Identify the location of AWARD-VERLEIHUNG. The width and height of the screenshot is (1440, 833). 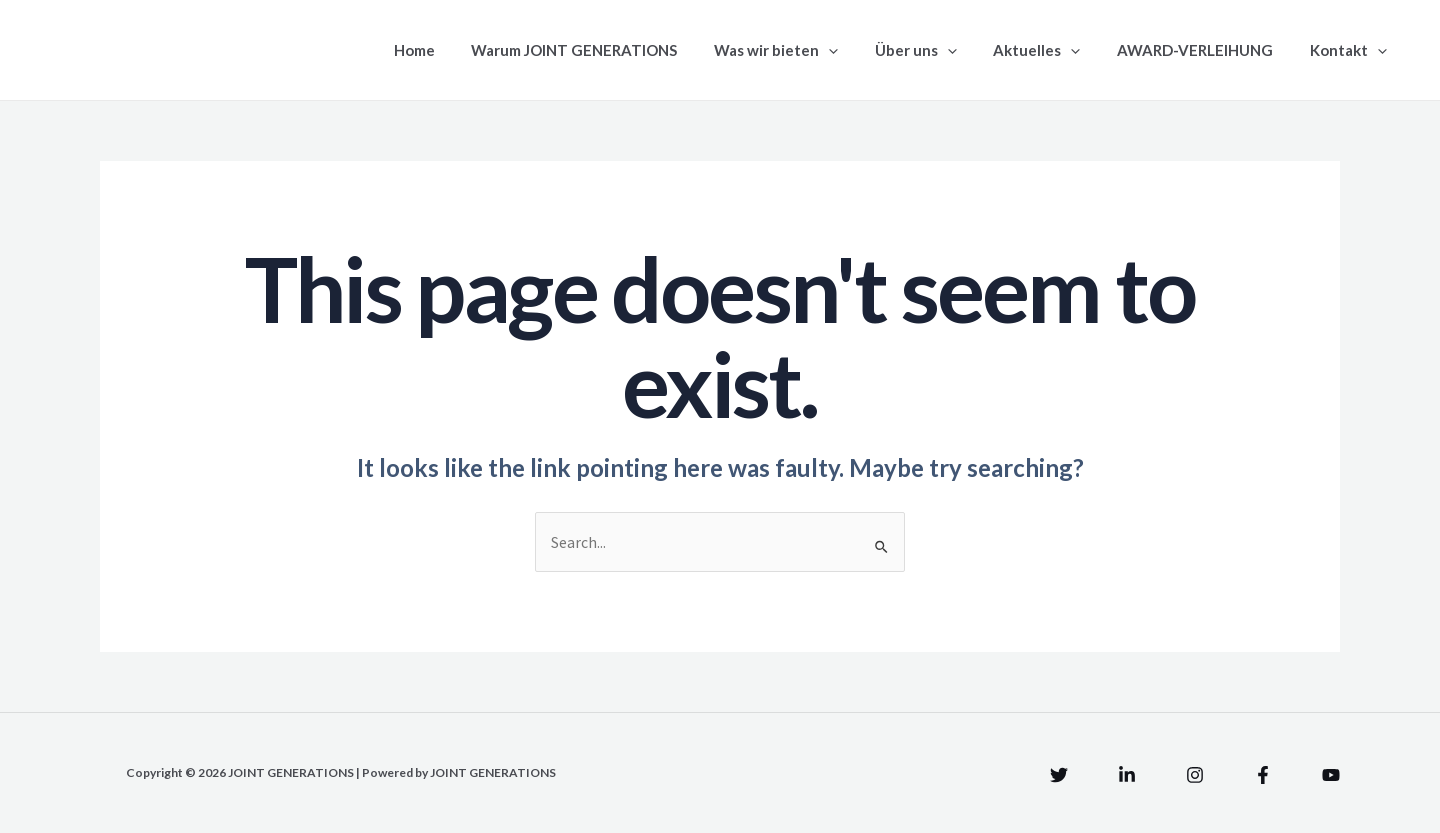
(1205, 50).